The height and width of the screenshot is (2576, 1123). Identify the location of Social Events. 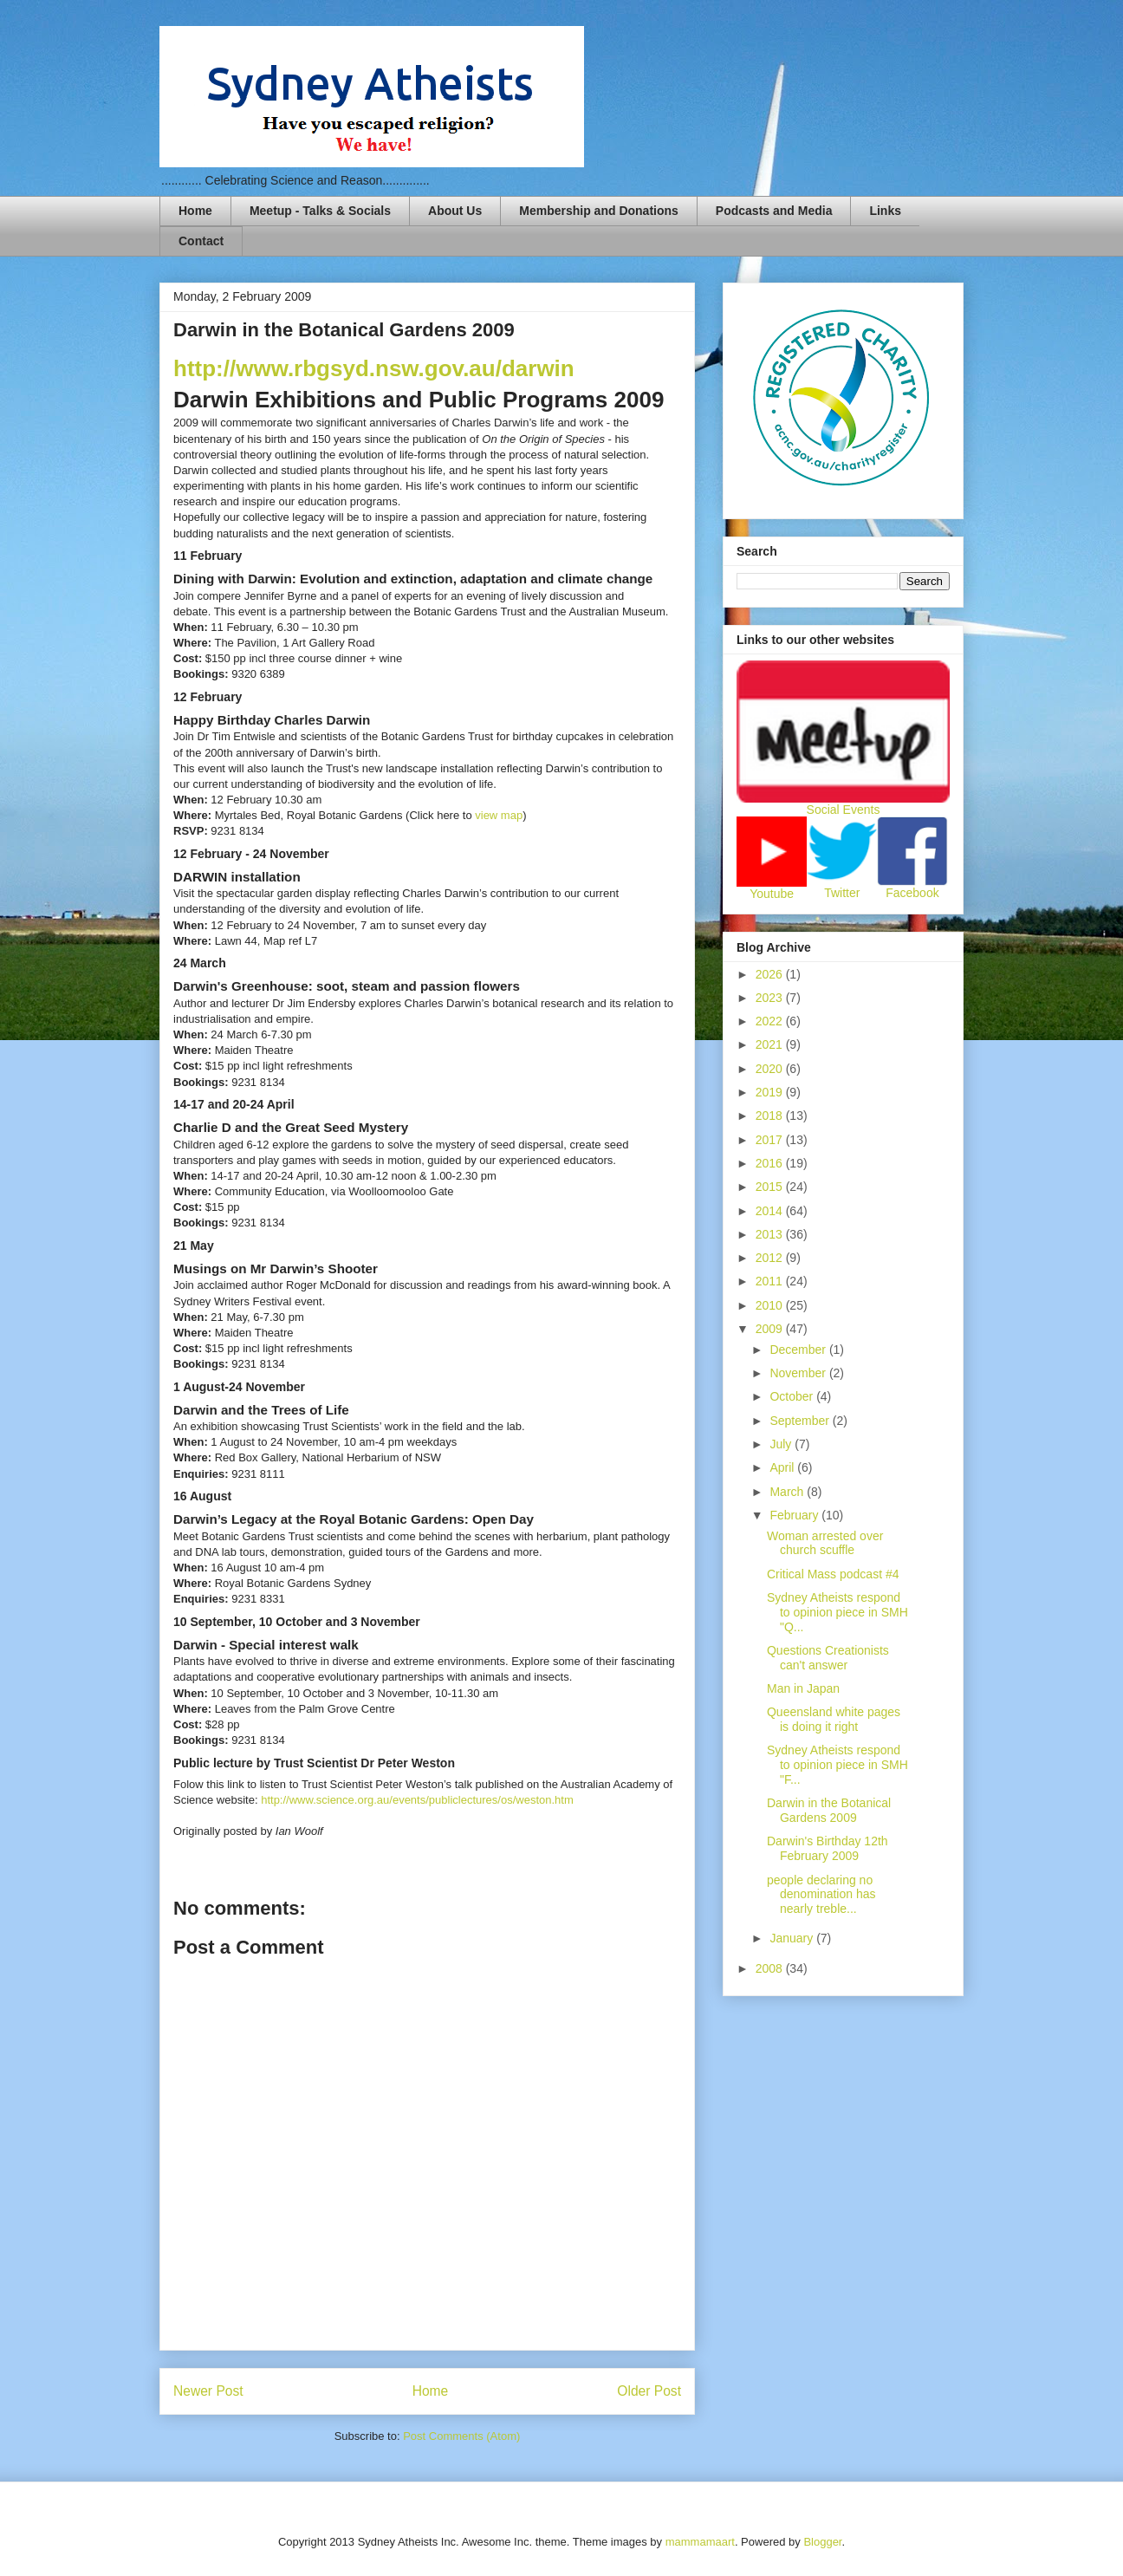
(843, 809).